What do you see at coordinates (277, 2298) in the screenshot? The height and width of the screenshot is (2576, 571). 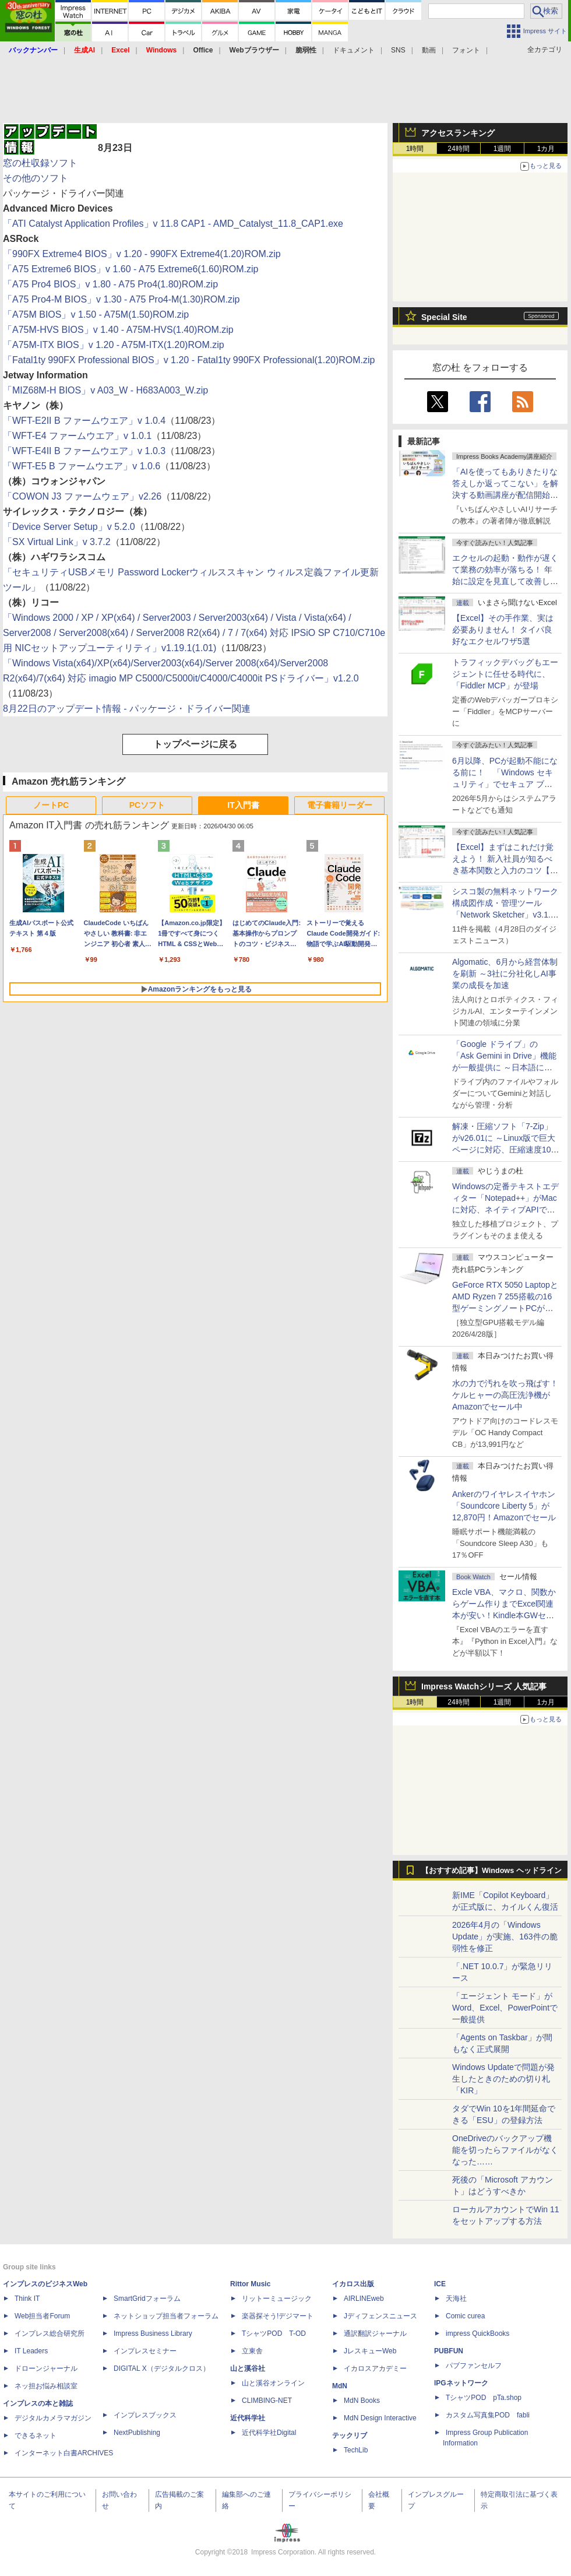 I see `リットーミュージック` at bounding box center [277, 2298].